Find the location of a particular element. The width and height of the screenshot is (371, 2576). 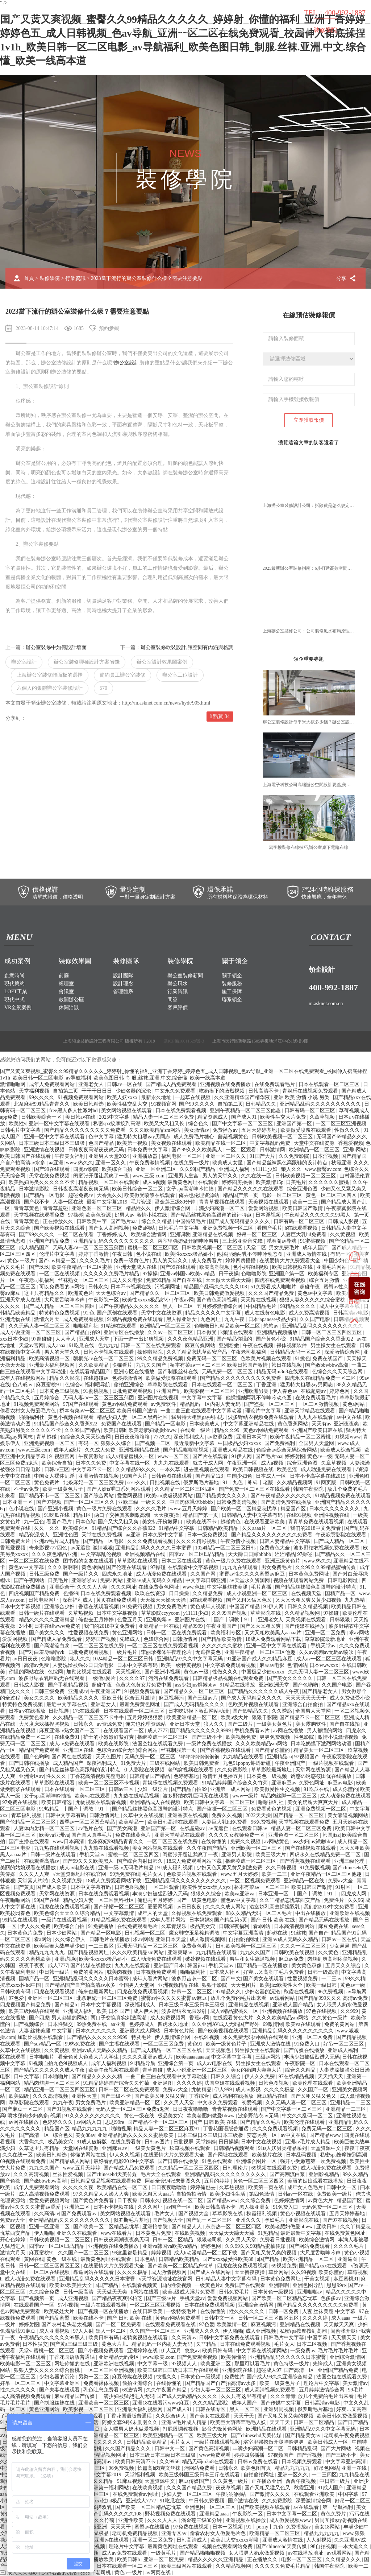

黄色91 is located at coordinates (195, 2044).